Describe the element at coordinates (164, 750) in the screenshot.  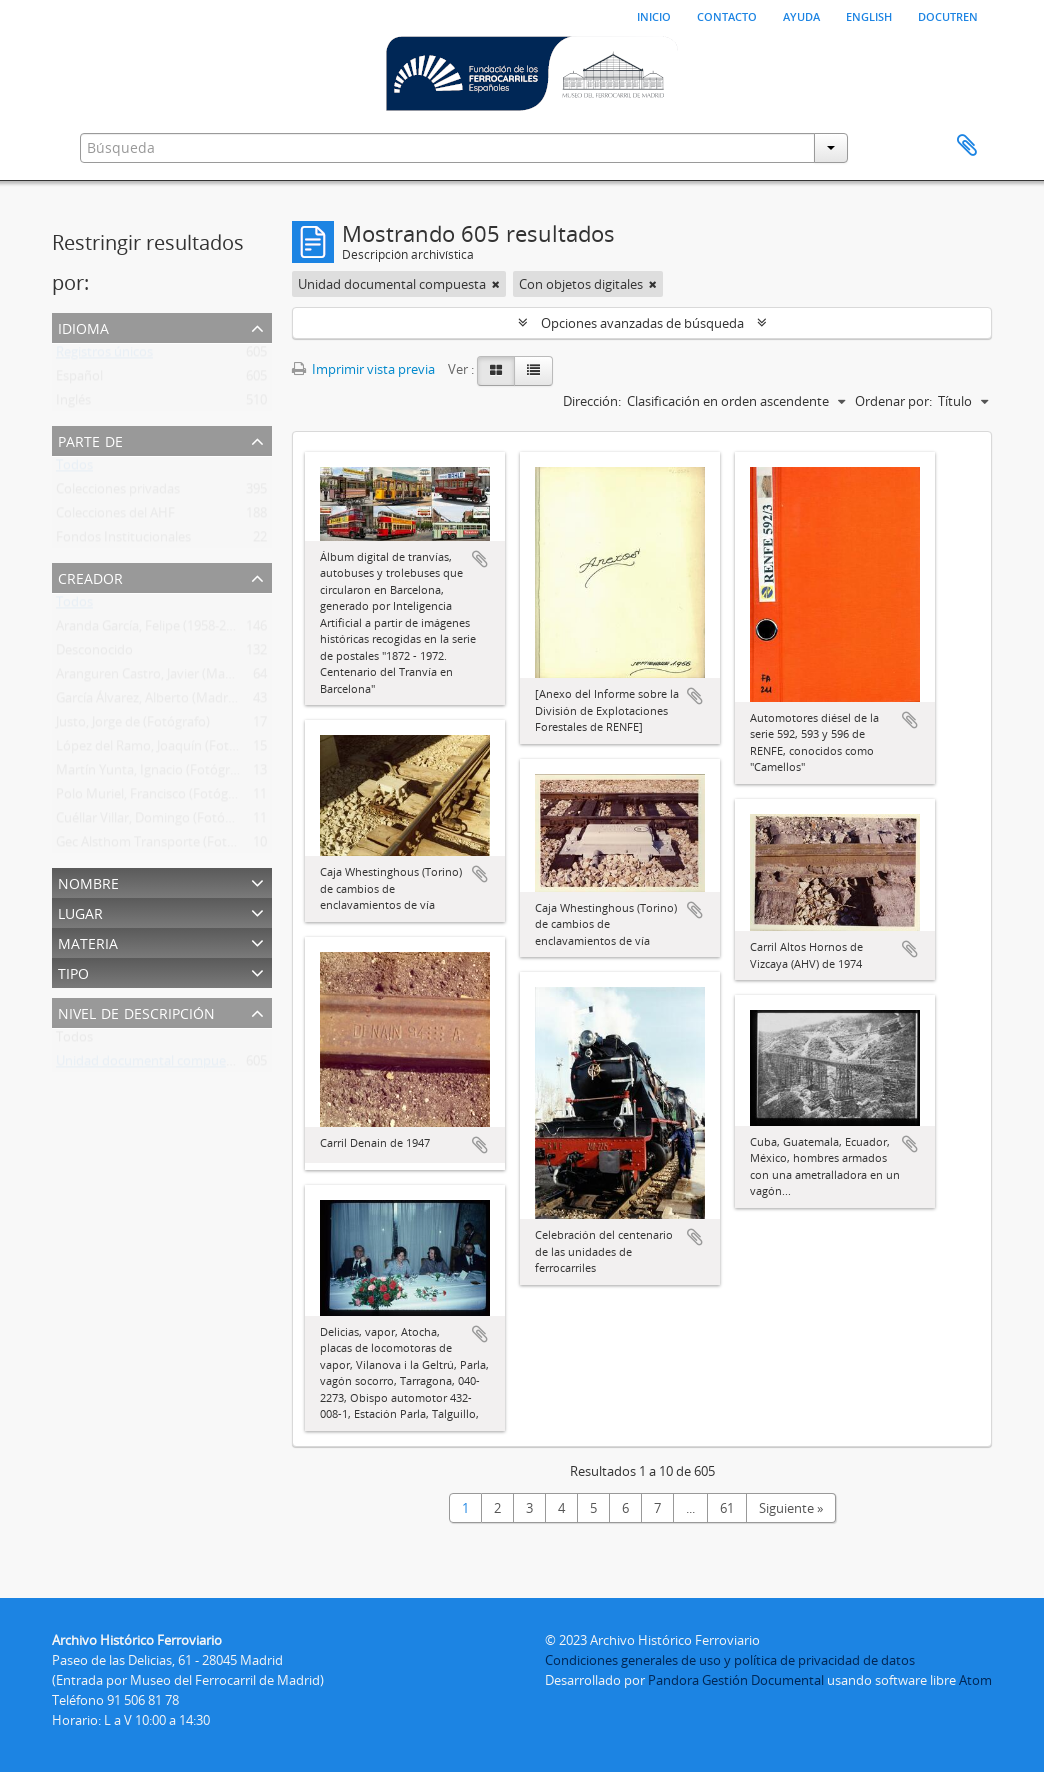
I see `López del Ramo, Joaquín (Fotógrafo)` at that location.